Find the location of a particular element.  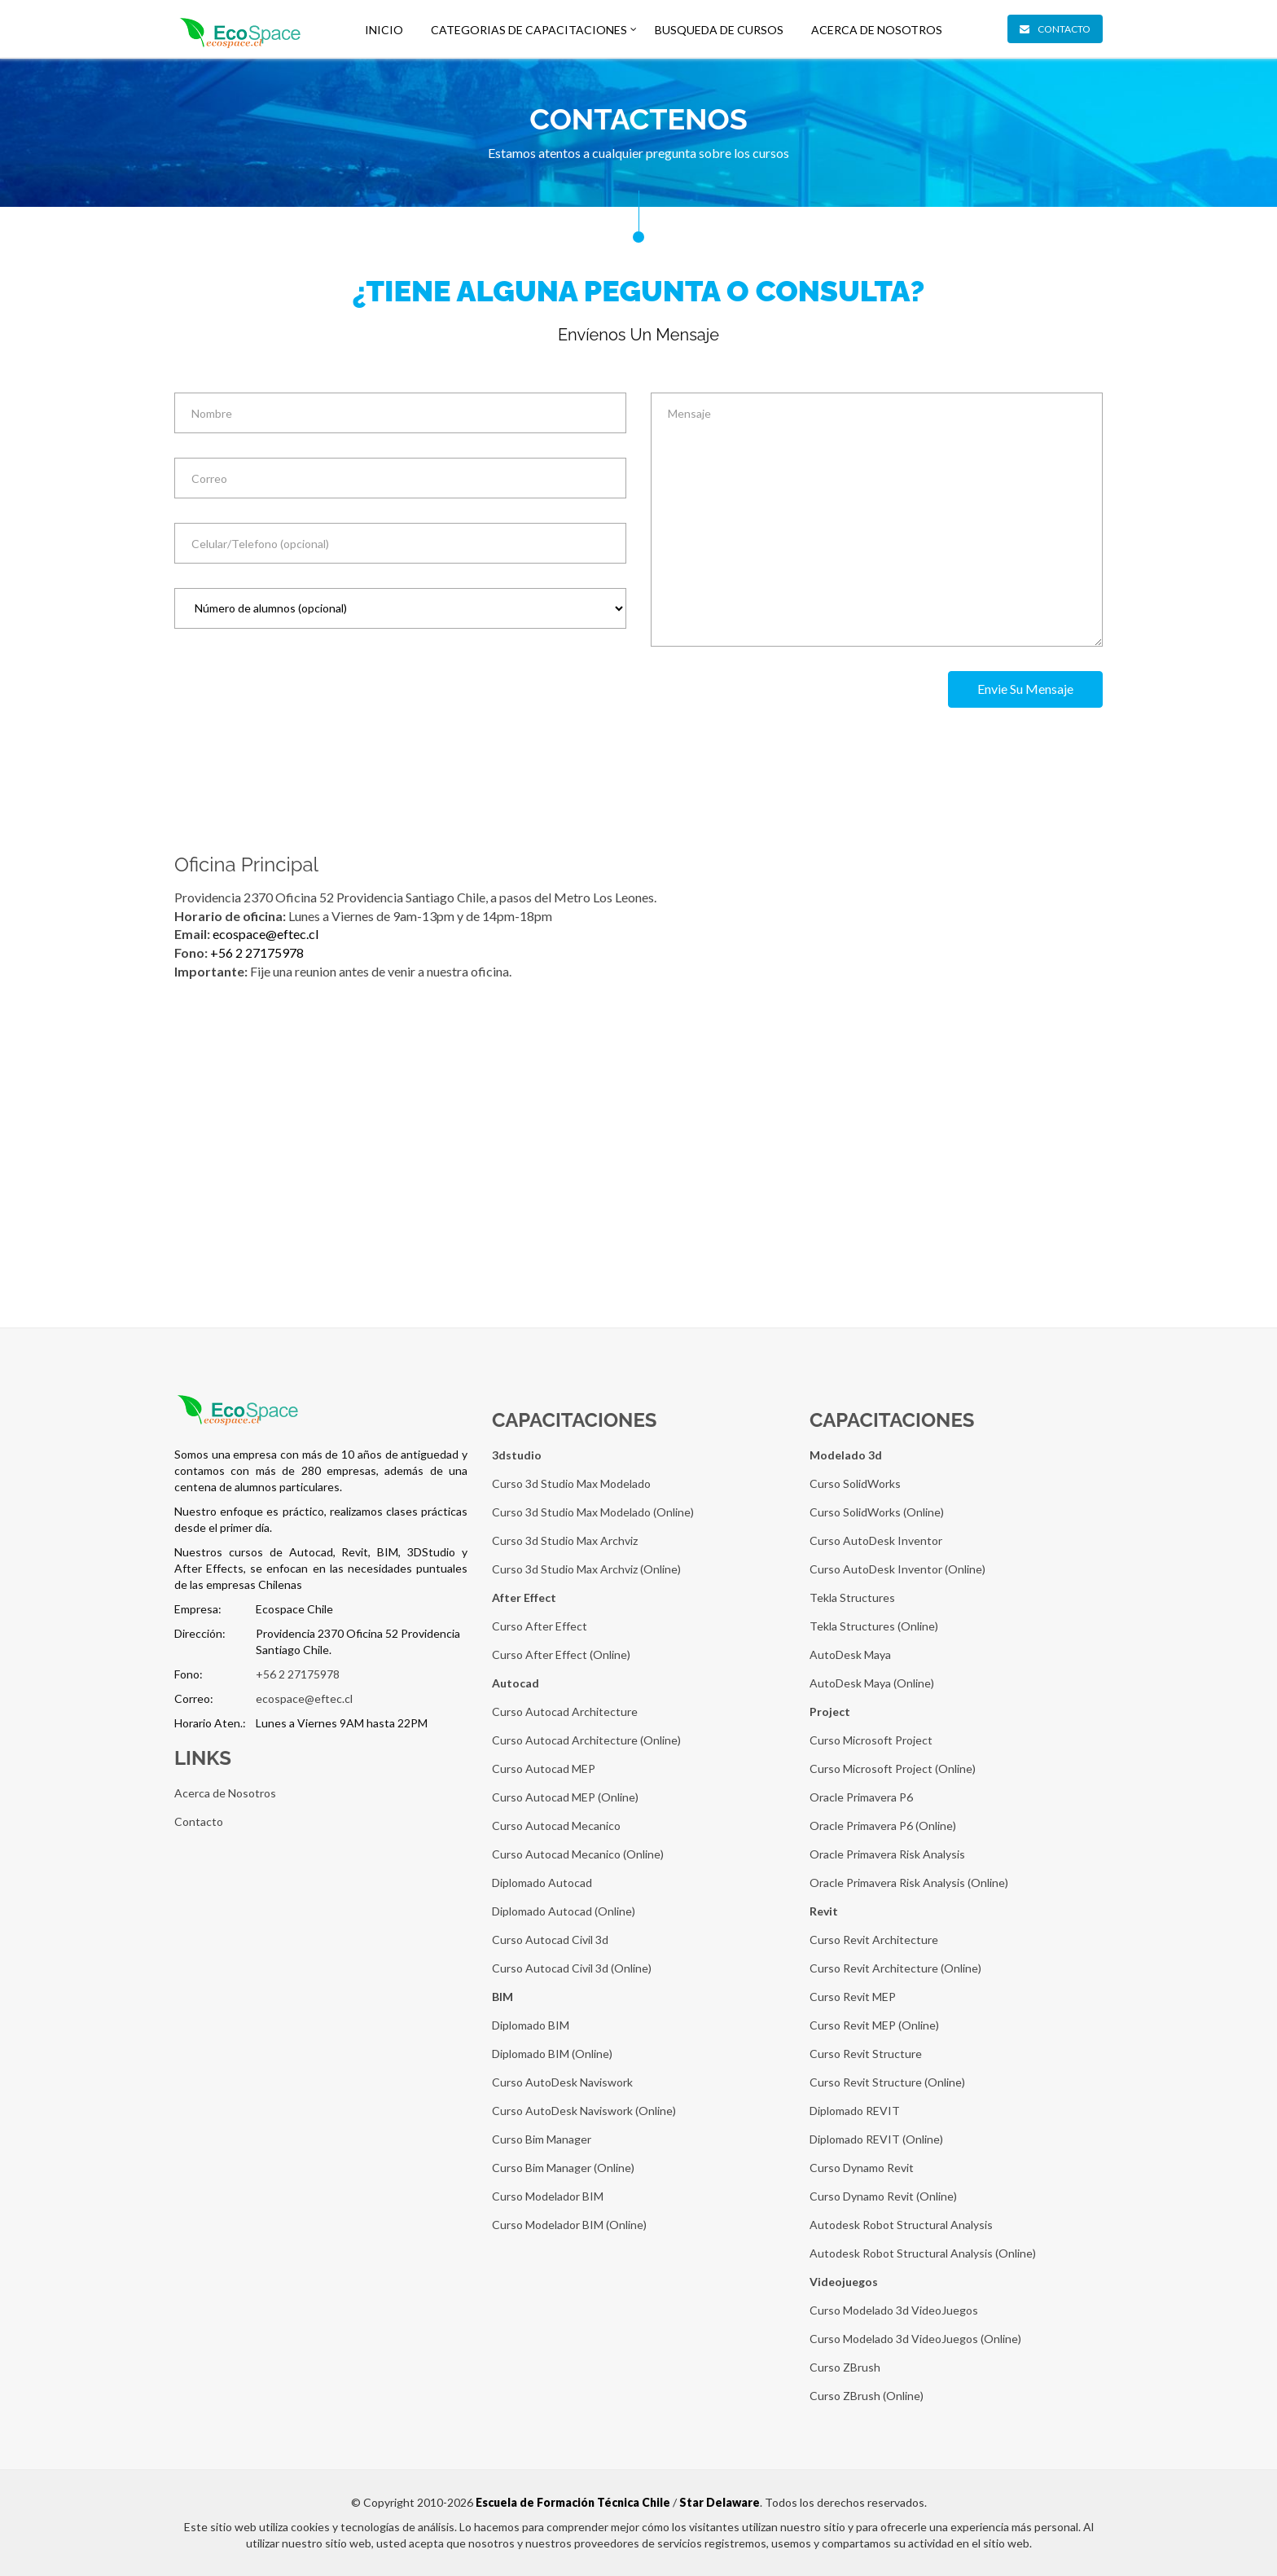

Curso Modelador BIM (Online) is located at coordinates (569, 2225).